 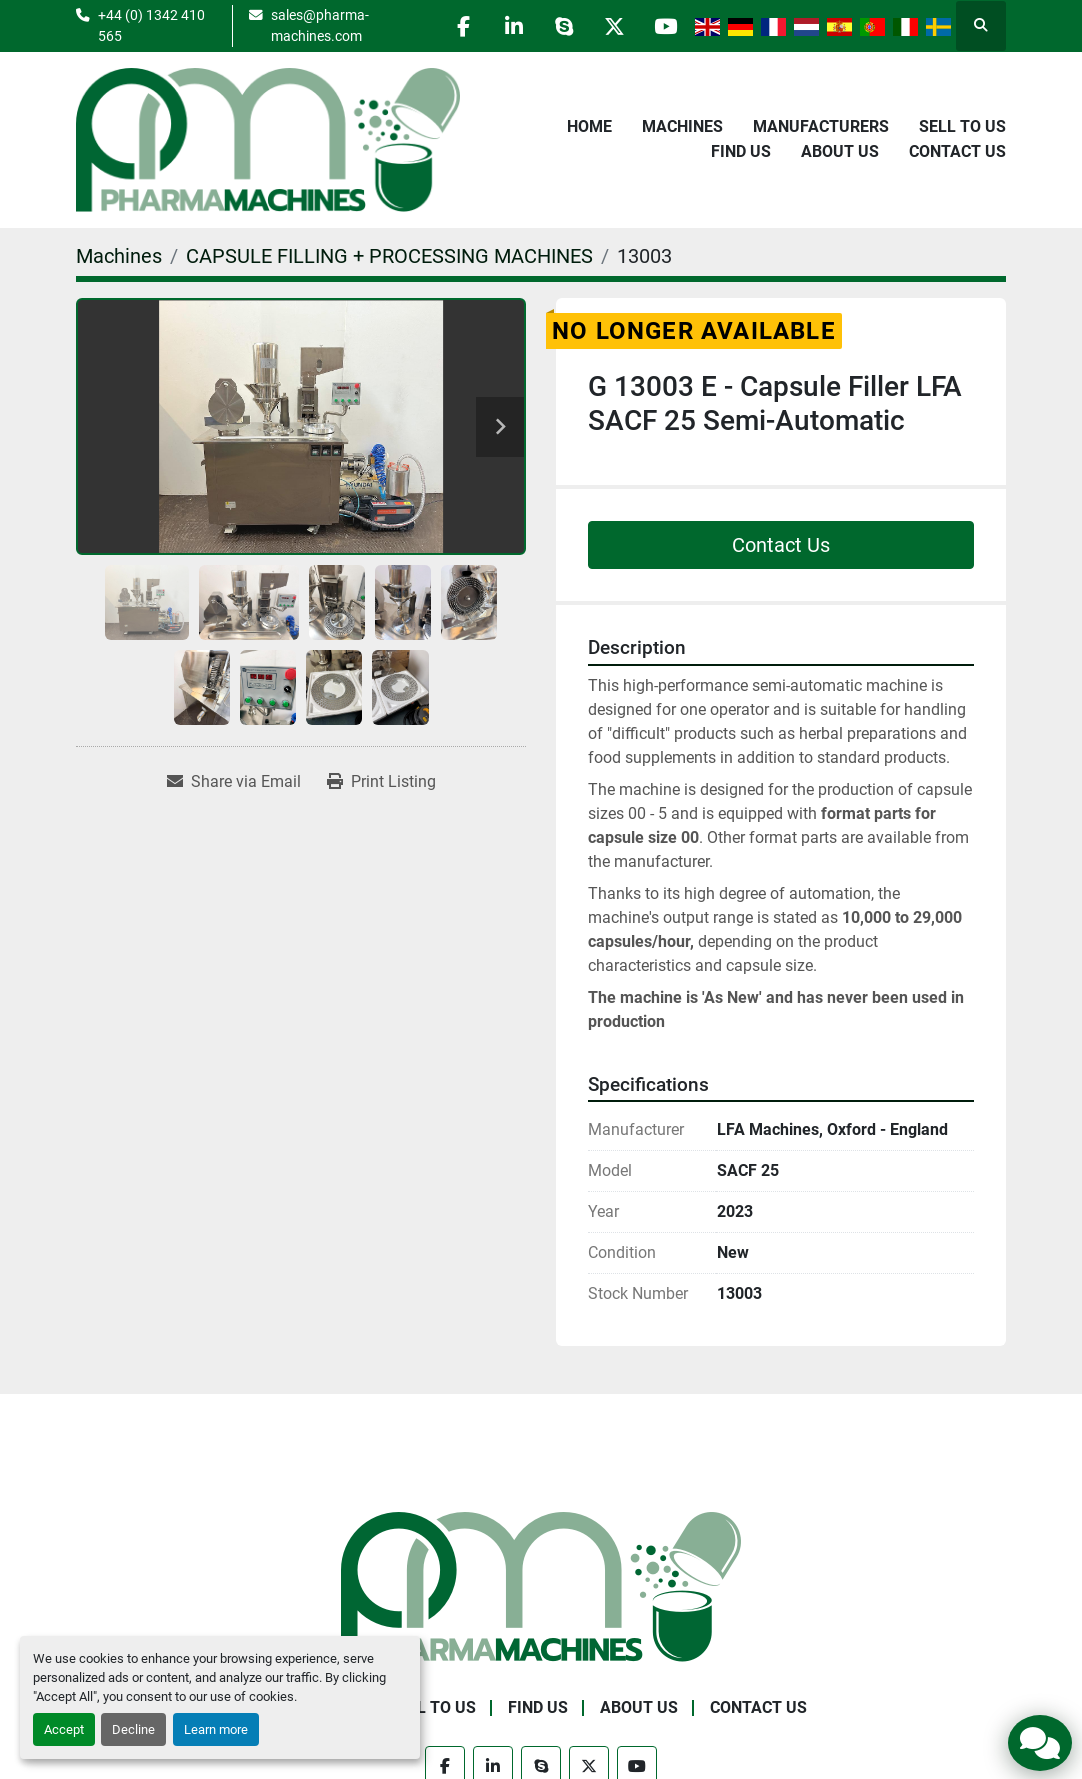 I want to click on Contact Us, so click(x=957, y=151).